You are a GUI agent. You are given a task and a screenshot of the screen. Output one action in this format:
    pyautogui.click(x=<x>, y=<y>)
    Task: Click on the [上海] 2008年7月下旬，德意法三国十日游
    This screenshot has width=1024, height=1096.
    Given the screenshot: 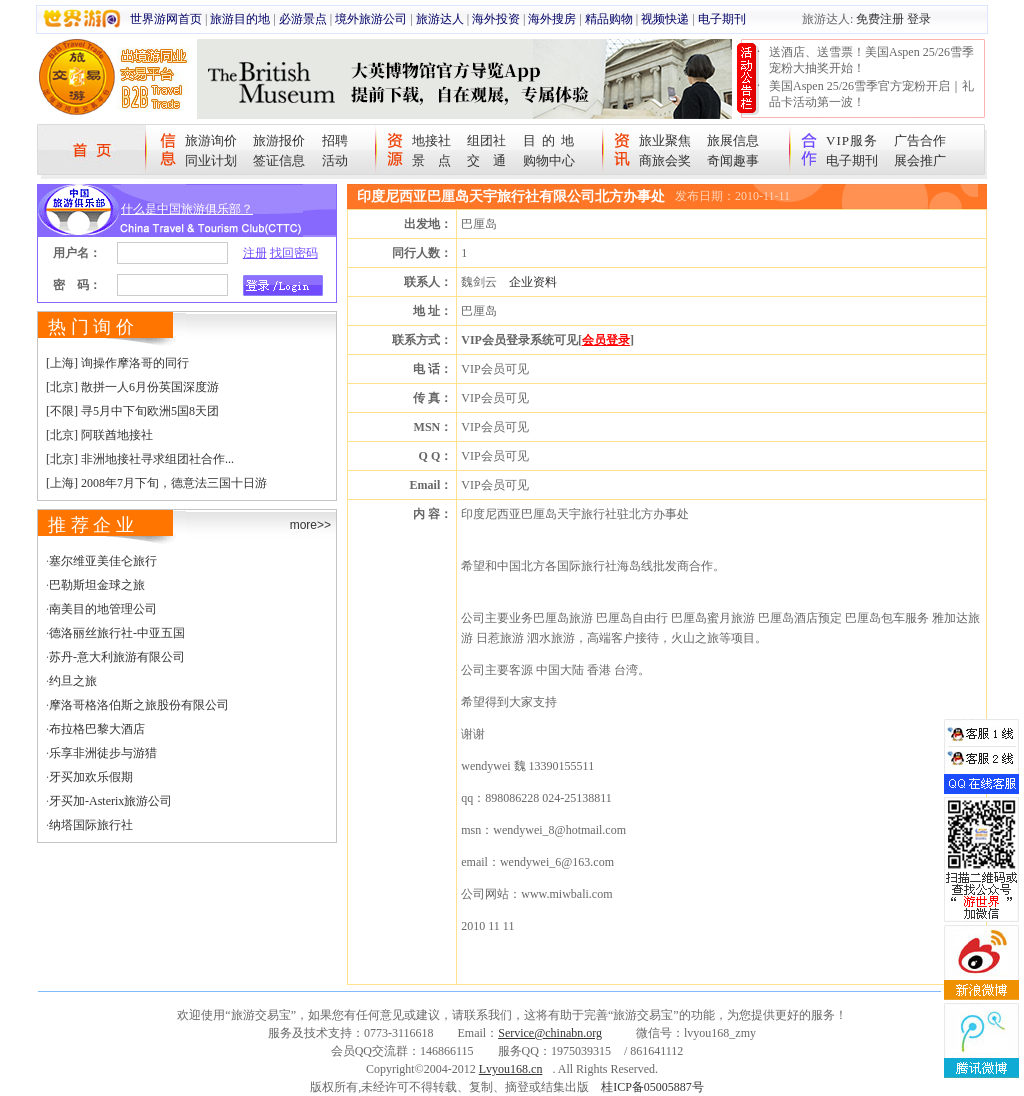 What is the action you would take?
    pyautogui.click(x=156, y=483)
    